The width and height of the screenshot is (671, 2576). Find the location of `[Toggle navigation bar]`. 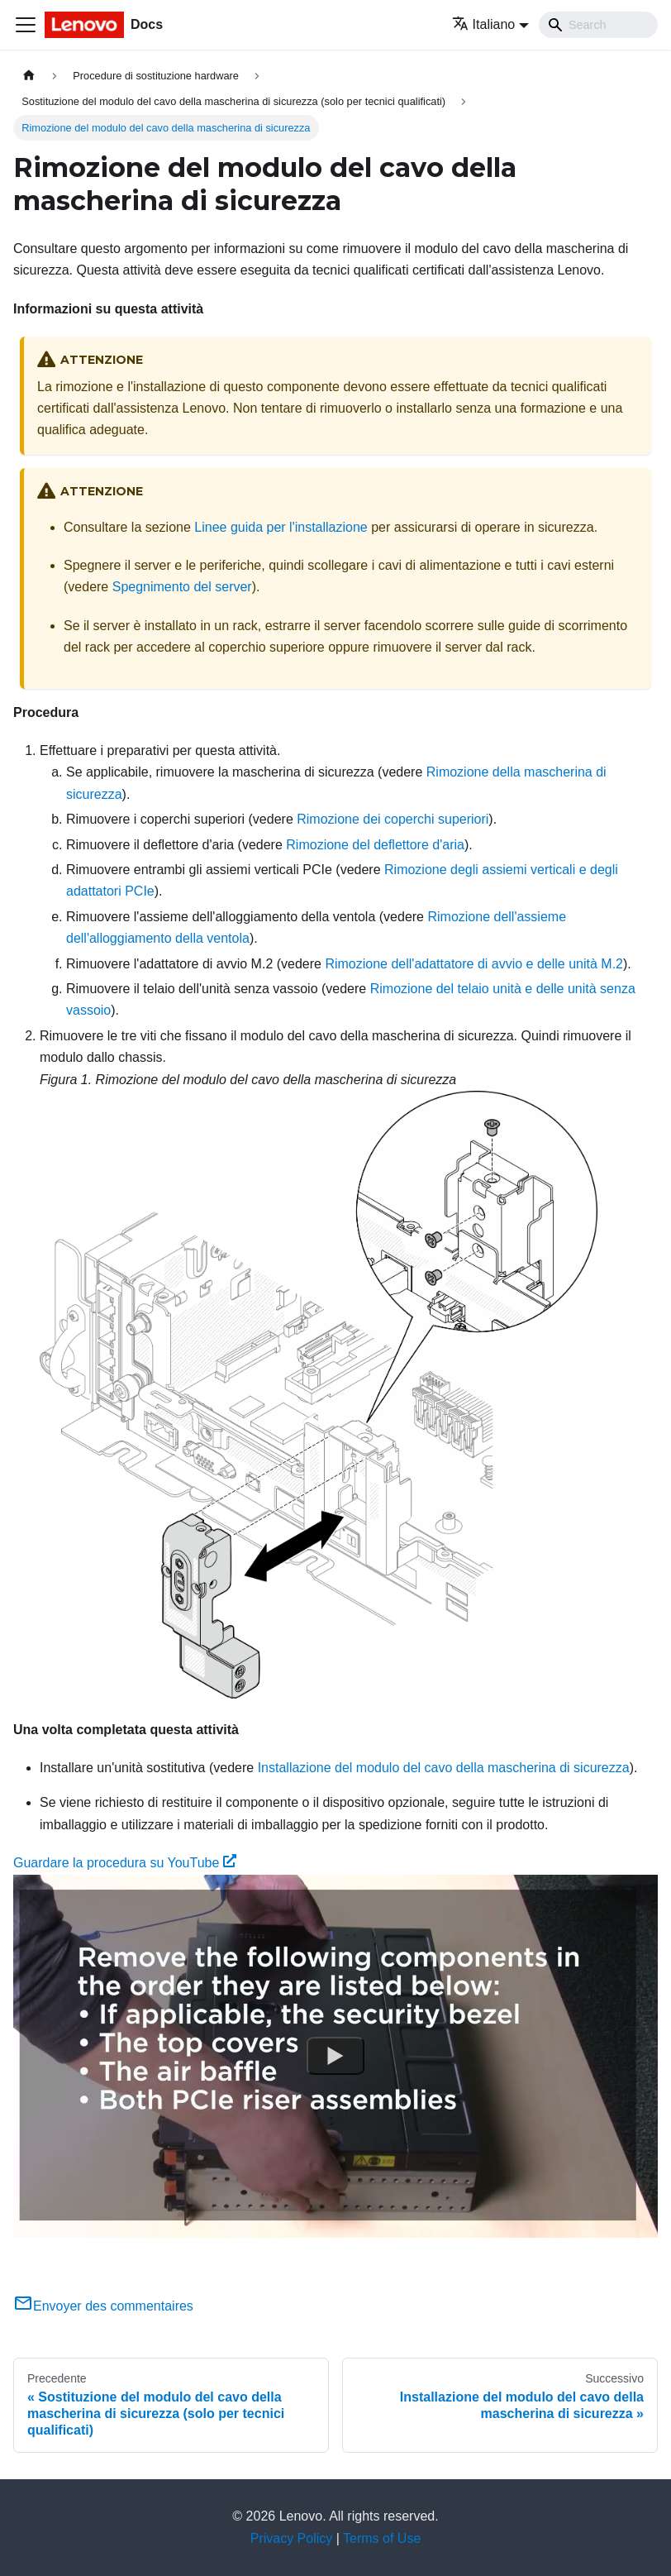

[Toggle navigation bar] is located at coordinates (25, 24).